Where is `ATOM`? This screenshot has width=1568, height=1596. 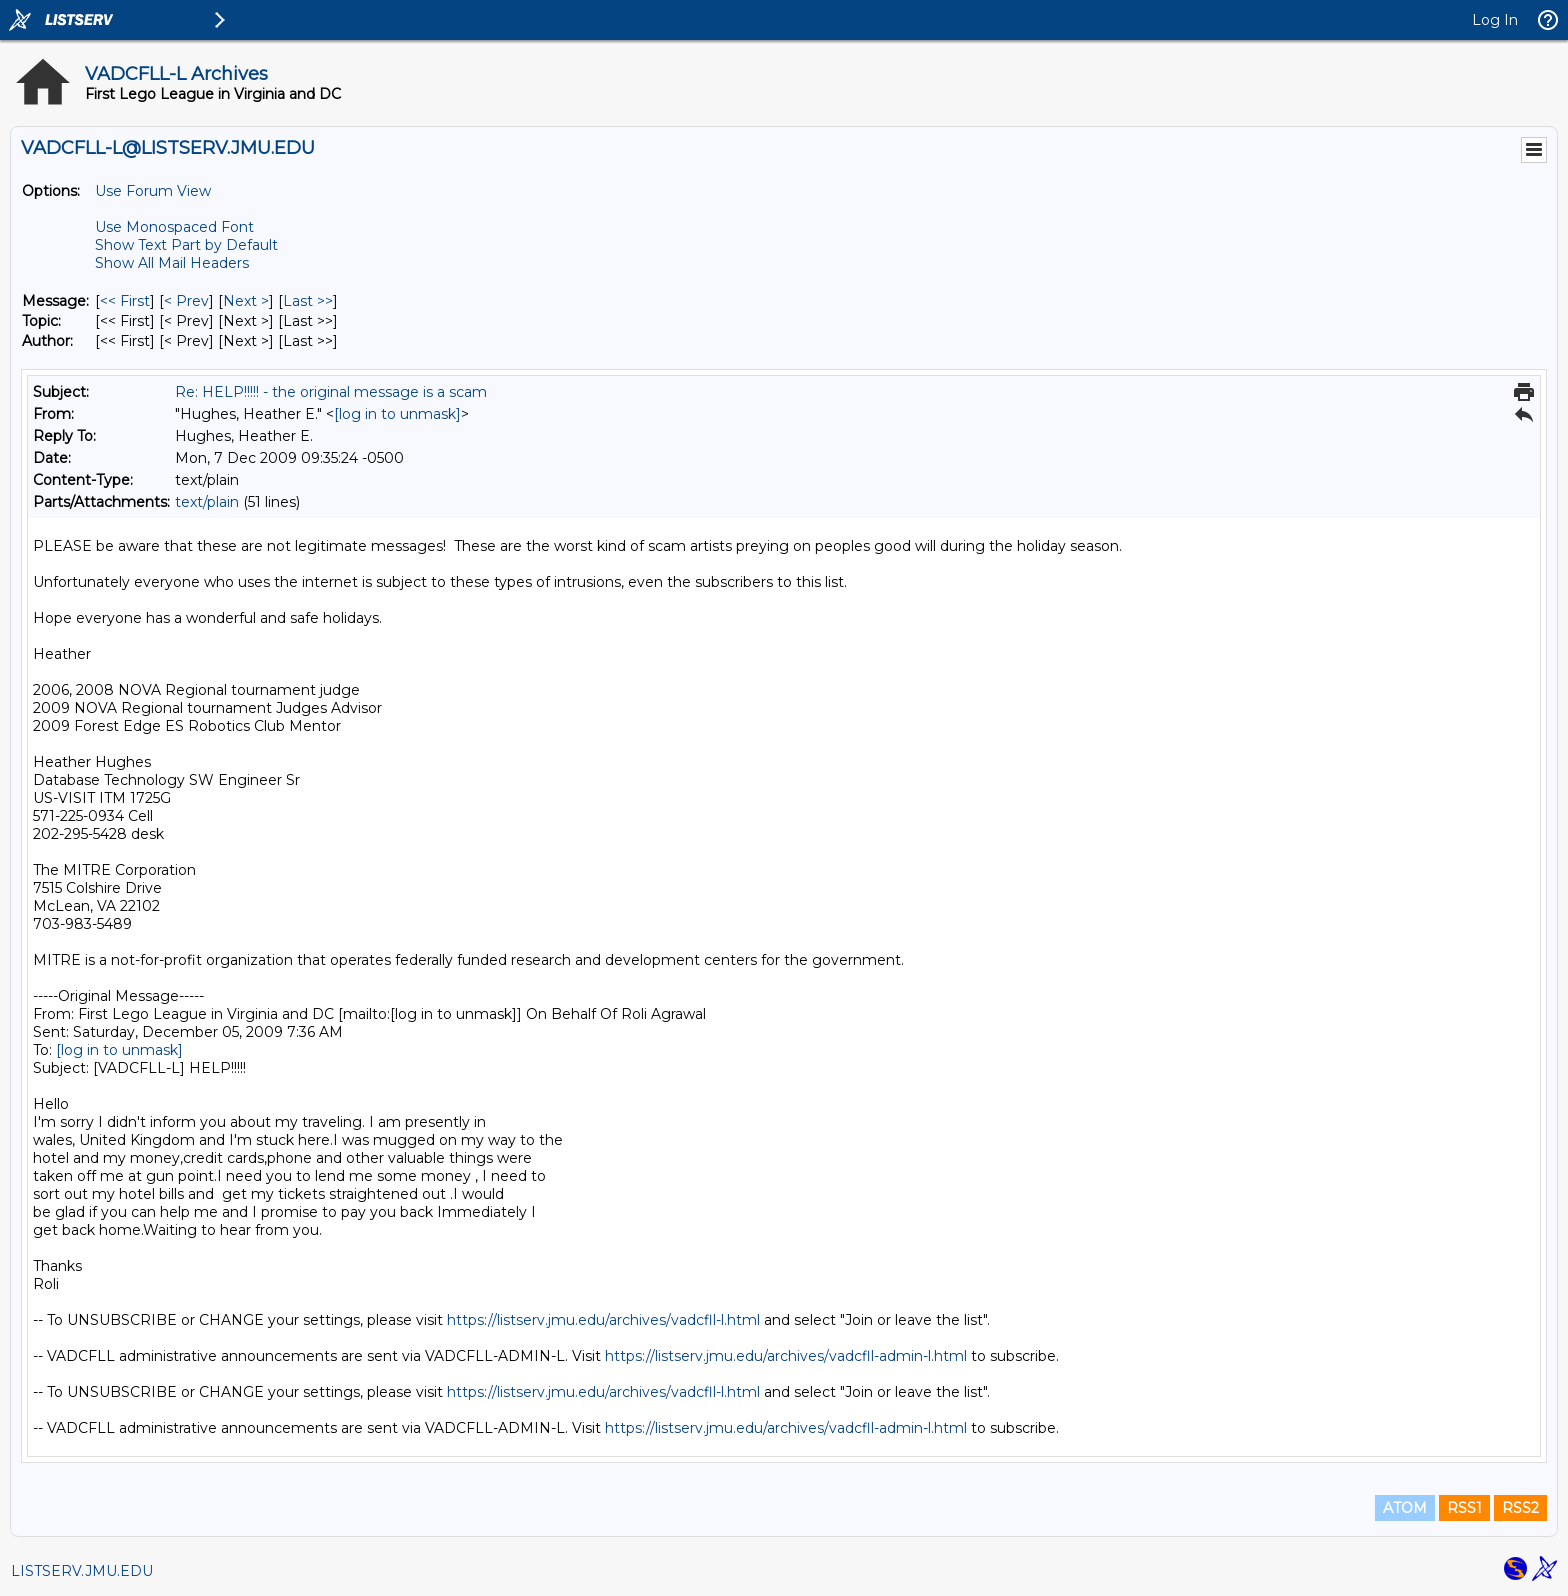
ATOM is located at coordinates (1405, 1508).